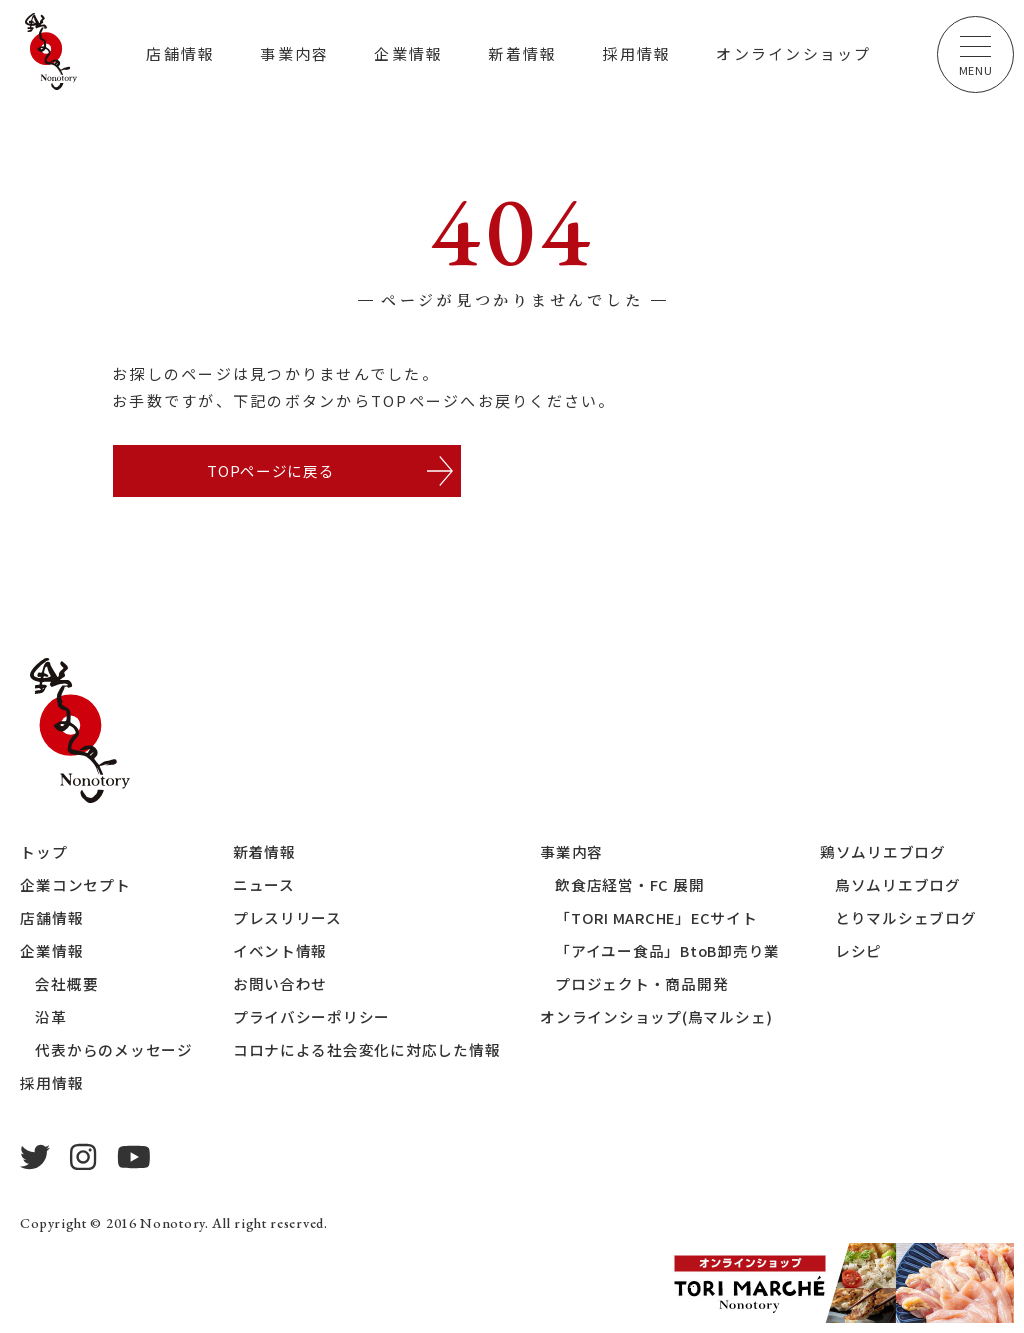  I want to click on レシピ, so click(862, 952).